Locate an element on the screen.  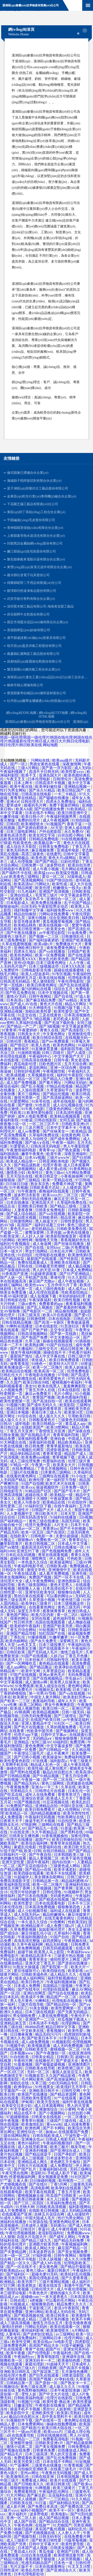
国产美女视频免费 is located at coordinates (73, 2252).